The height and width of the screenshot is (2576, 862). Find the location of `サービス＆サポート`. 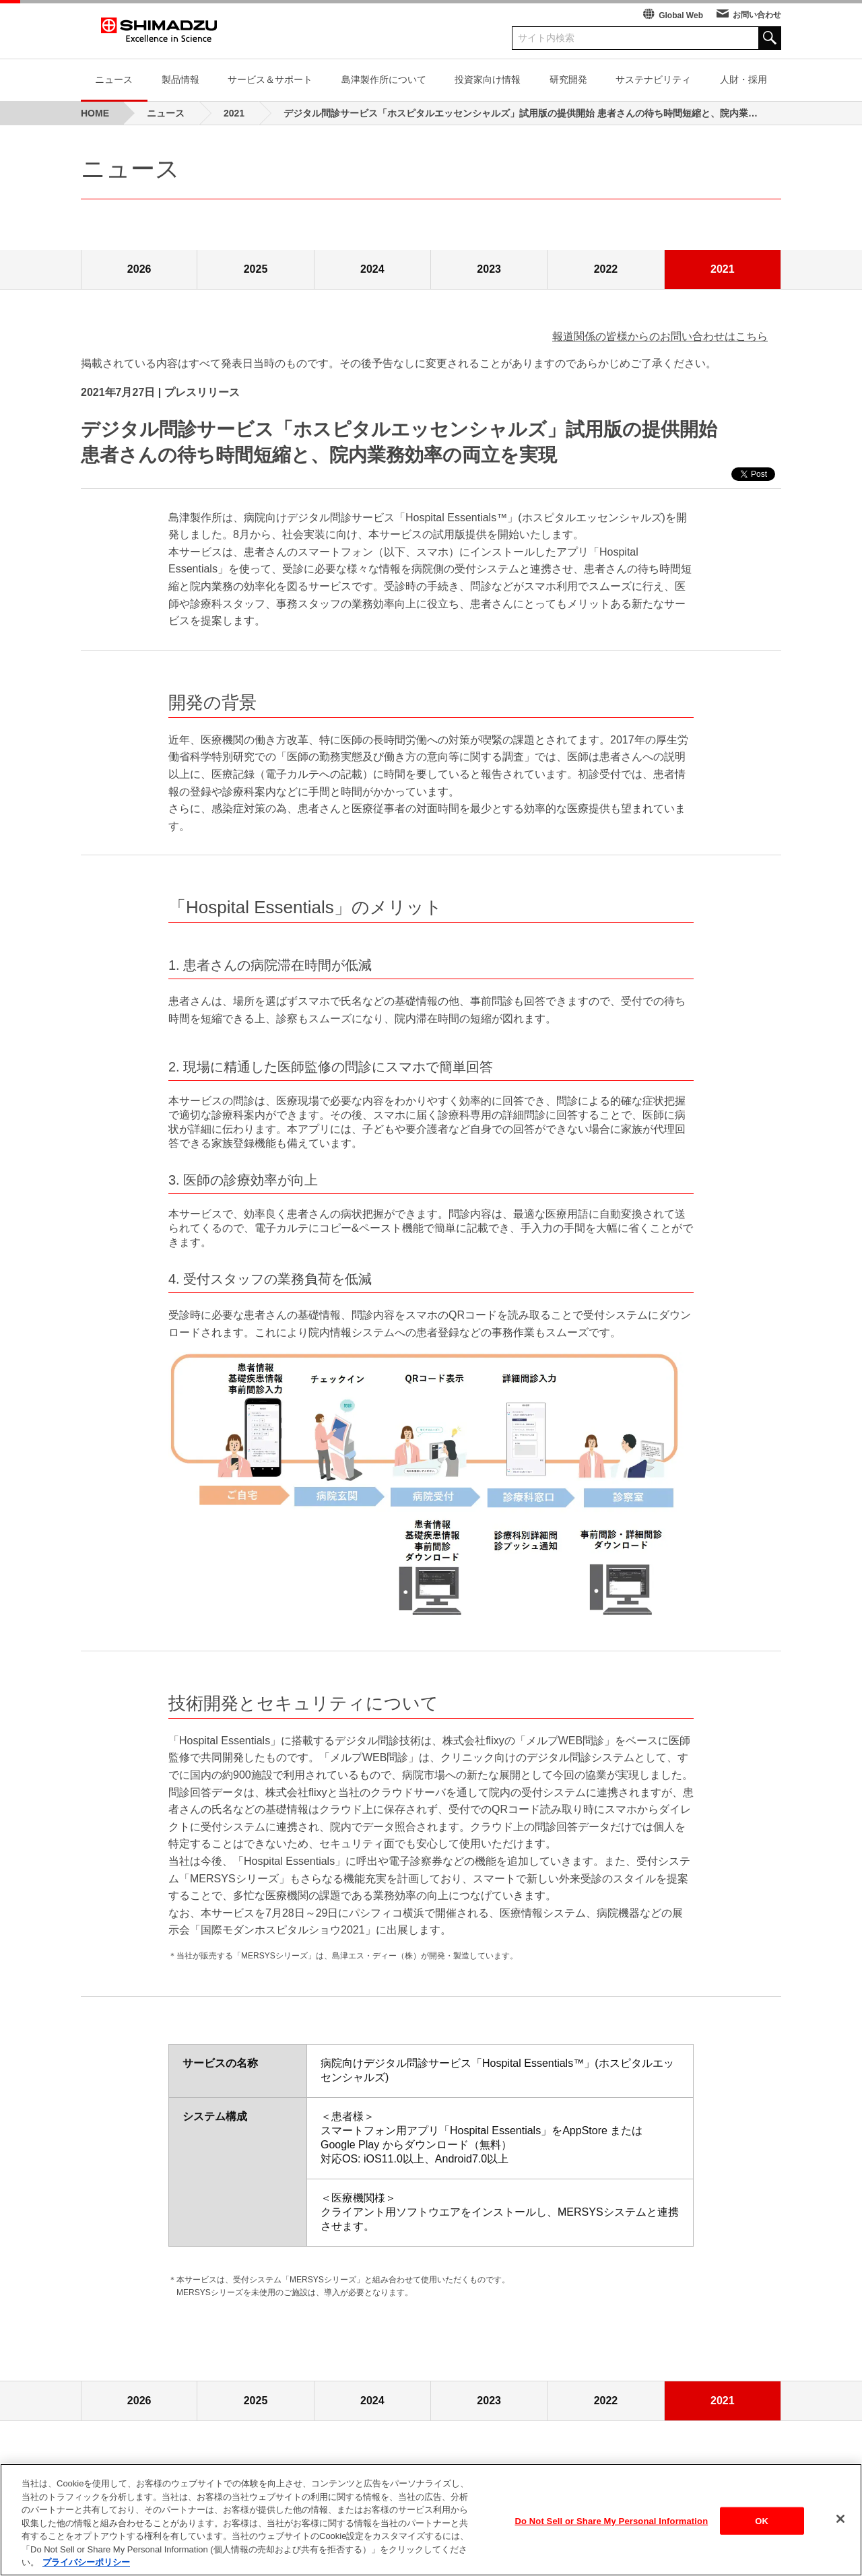

サービス＆サポート is located at coordinates (270, 79).